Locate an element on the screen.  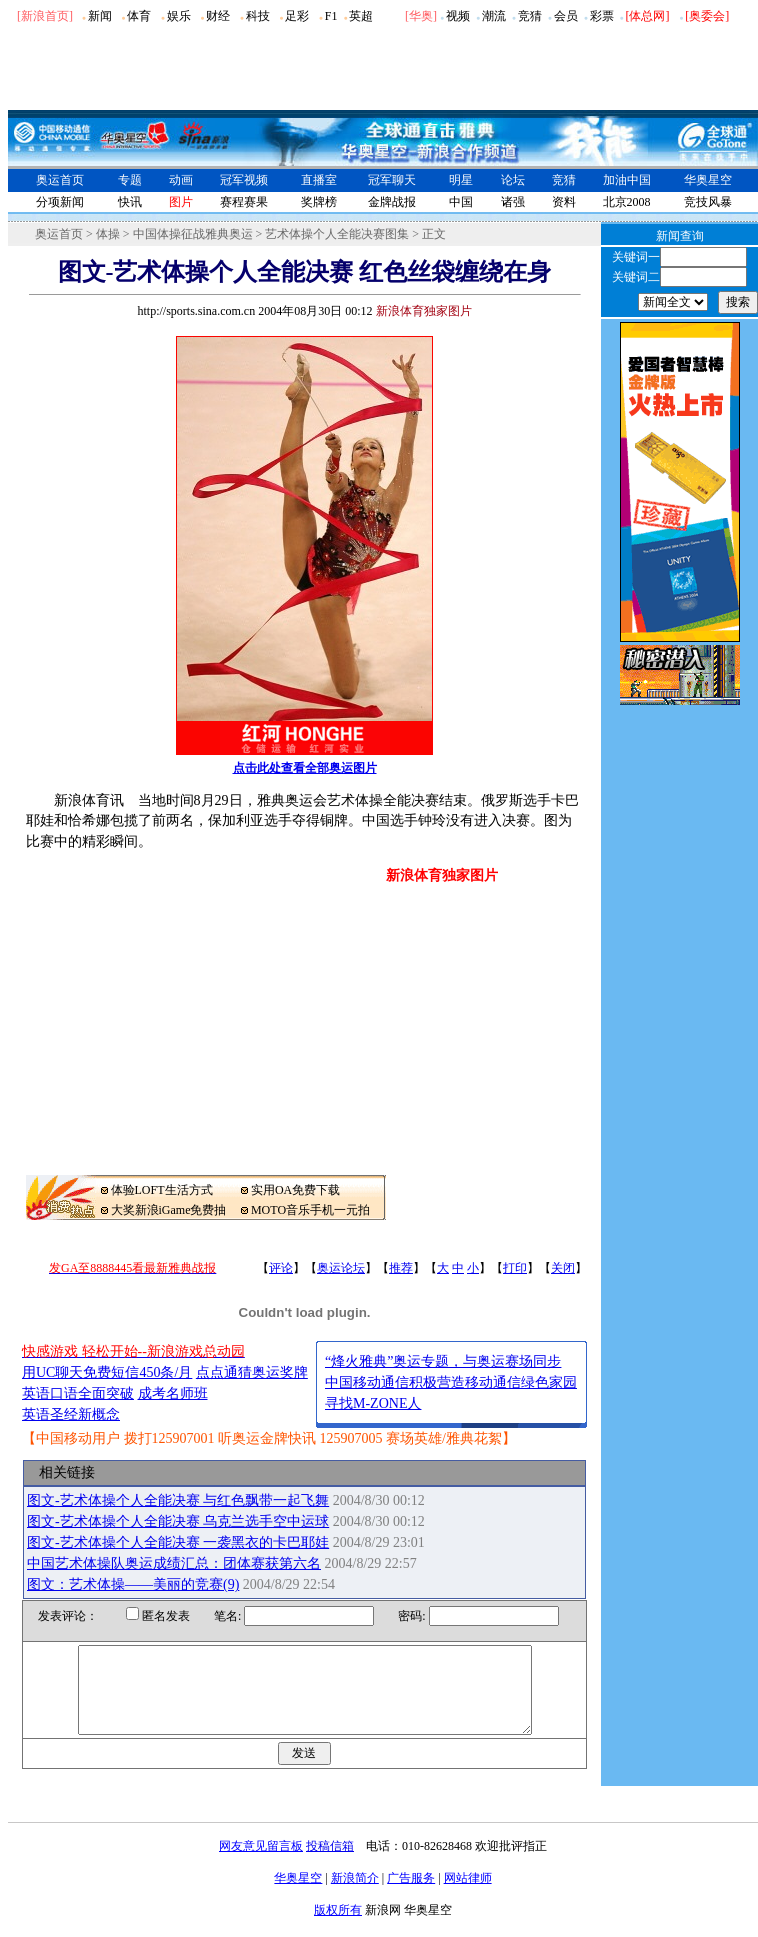
分项新闻 is located at coordinates (60, 202).